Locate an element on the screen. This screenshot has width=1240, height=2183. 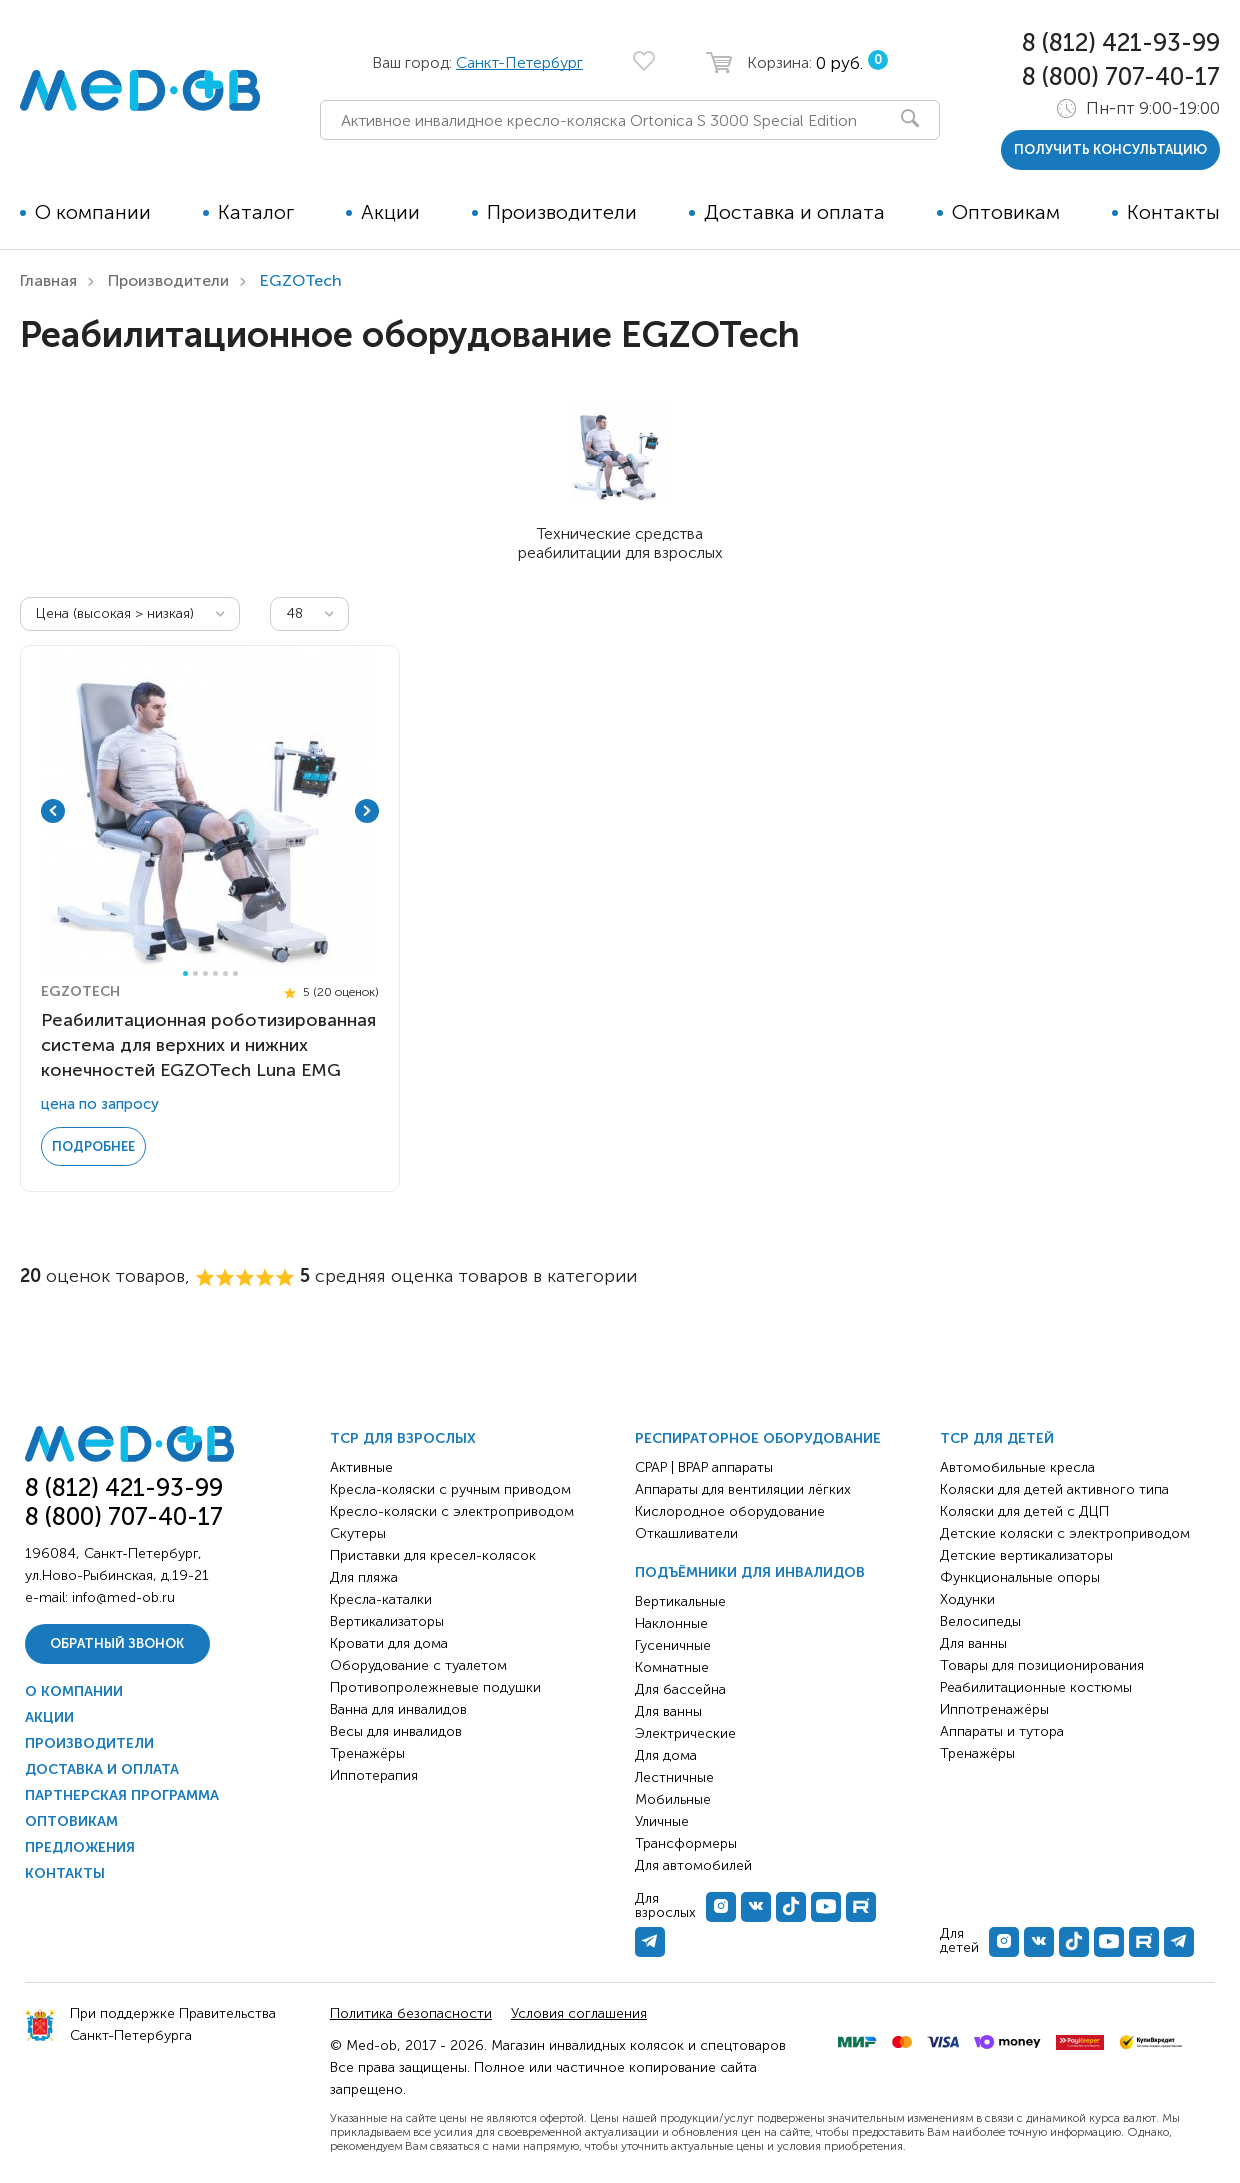
Каталог is located at coordinates (256, 212).